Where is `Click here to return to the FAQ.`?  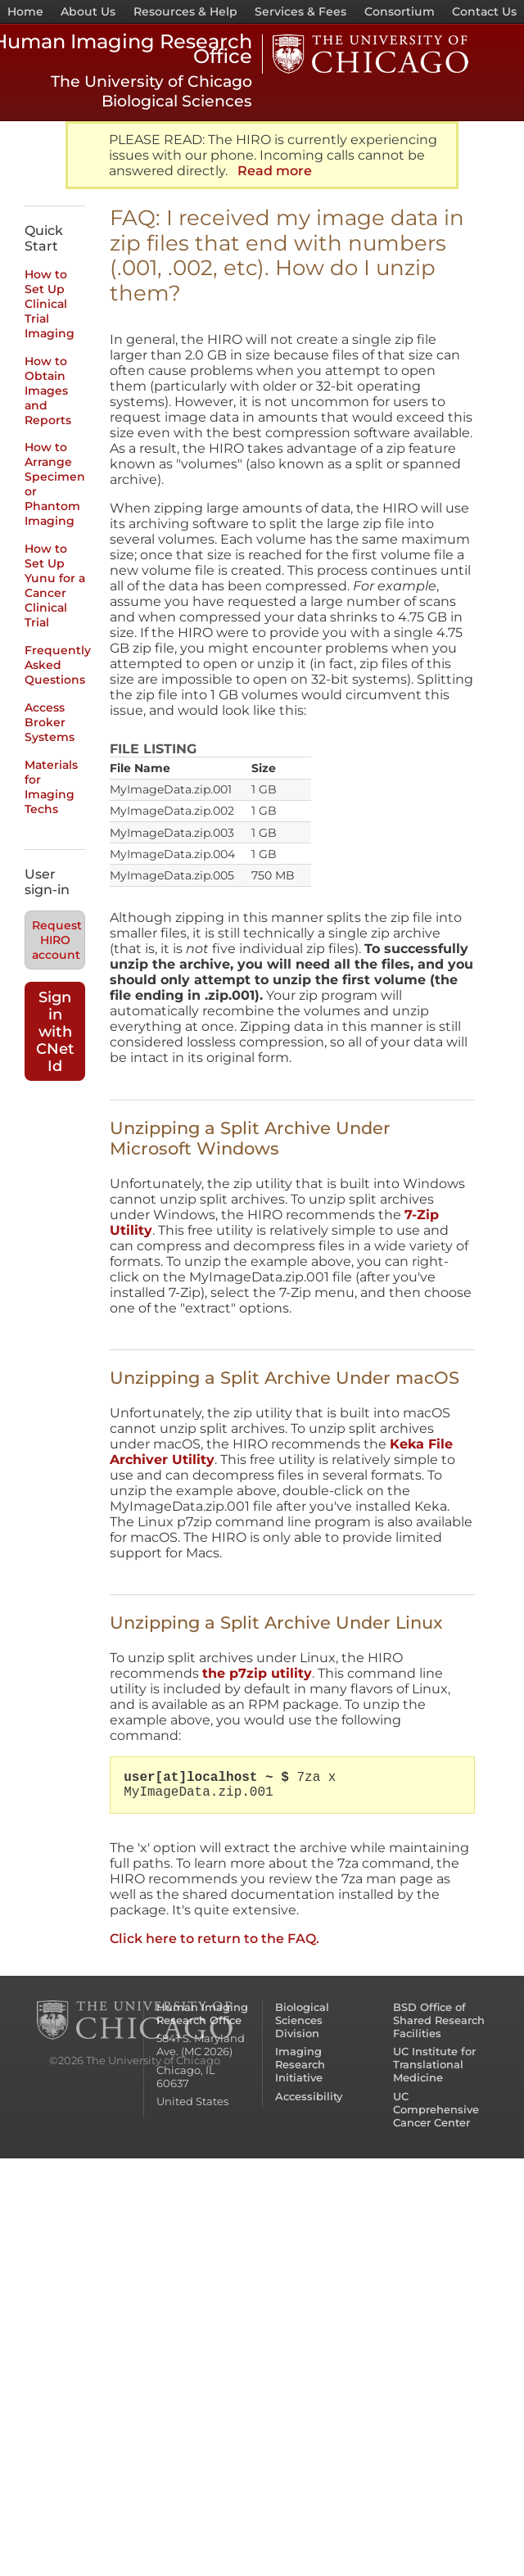
Click here to return to the FAQ. is located at coordinates (214, 1938).